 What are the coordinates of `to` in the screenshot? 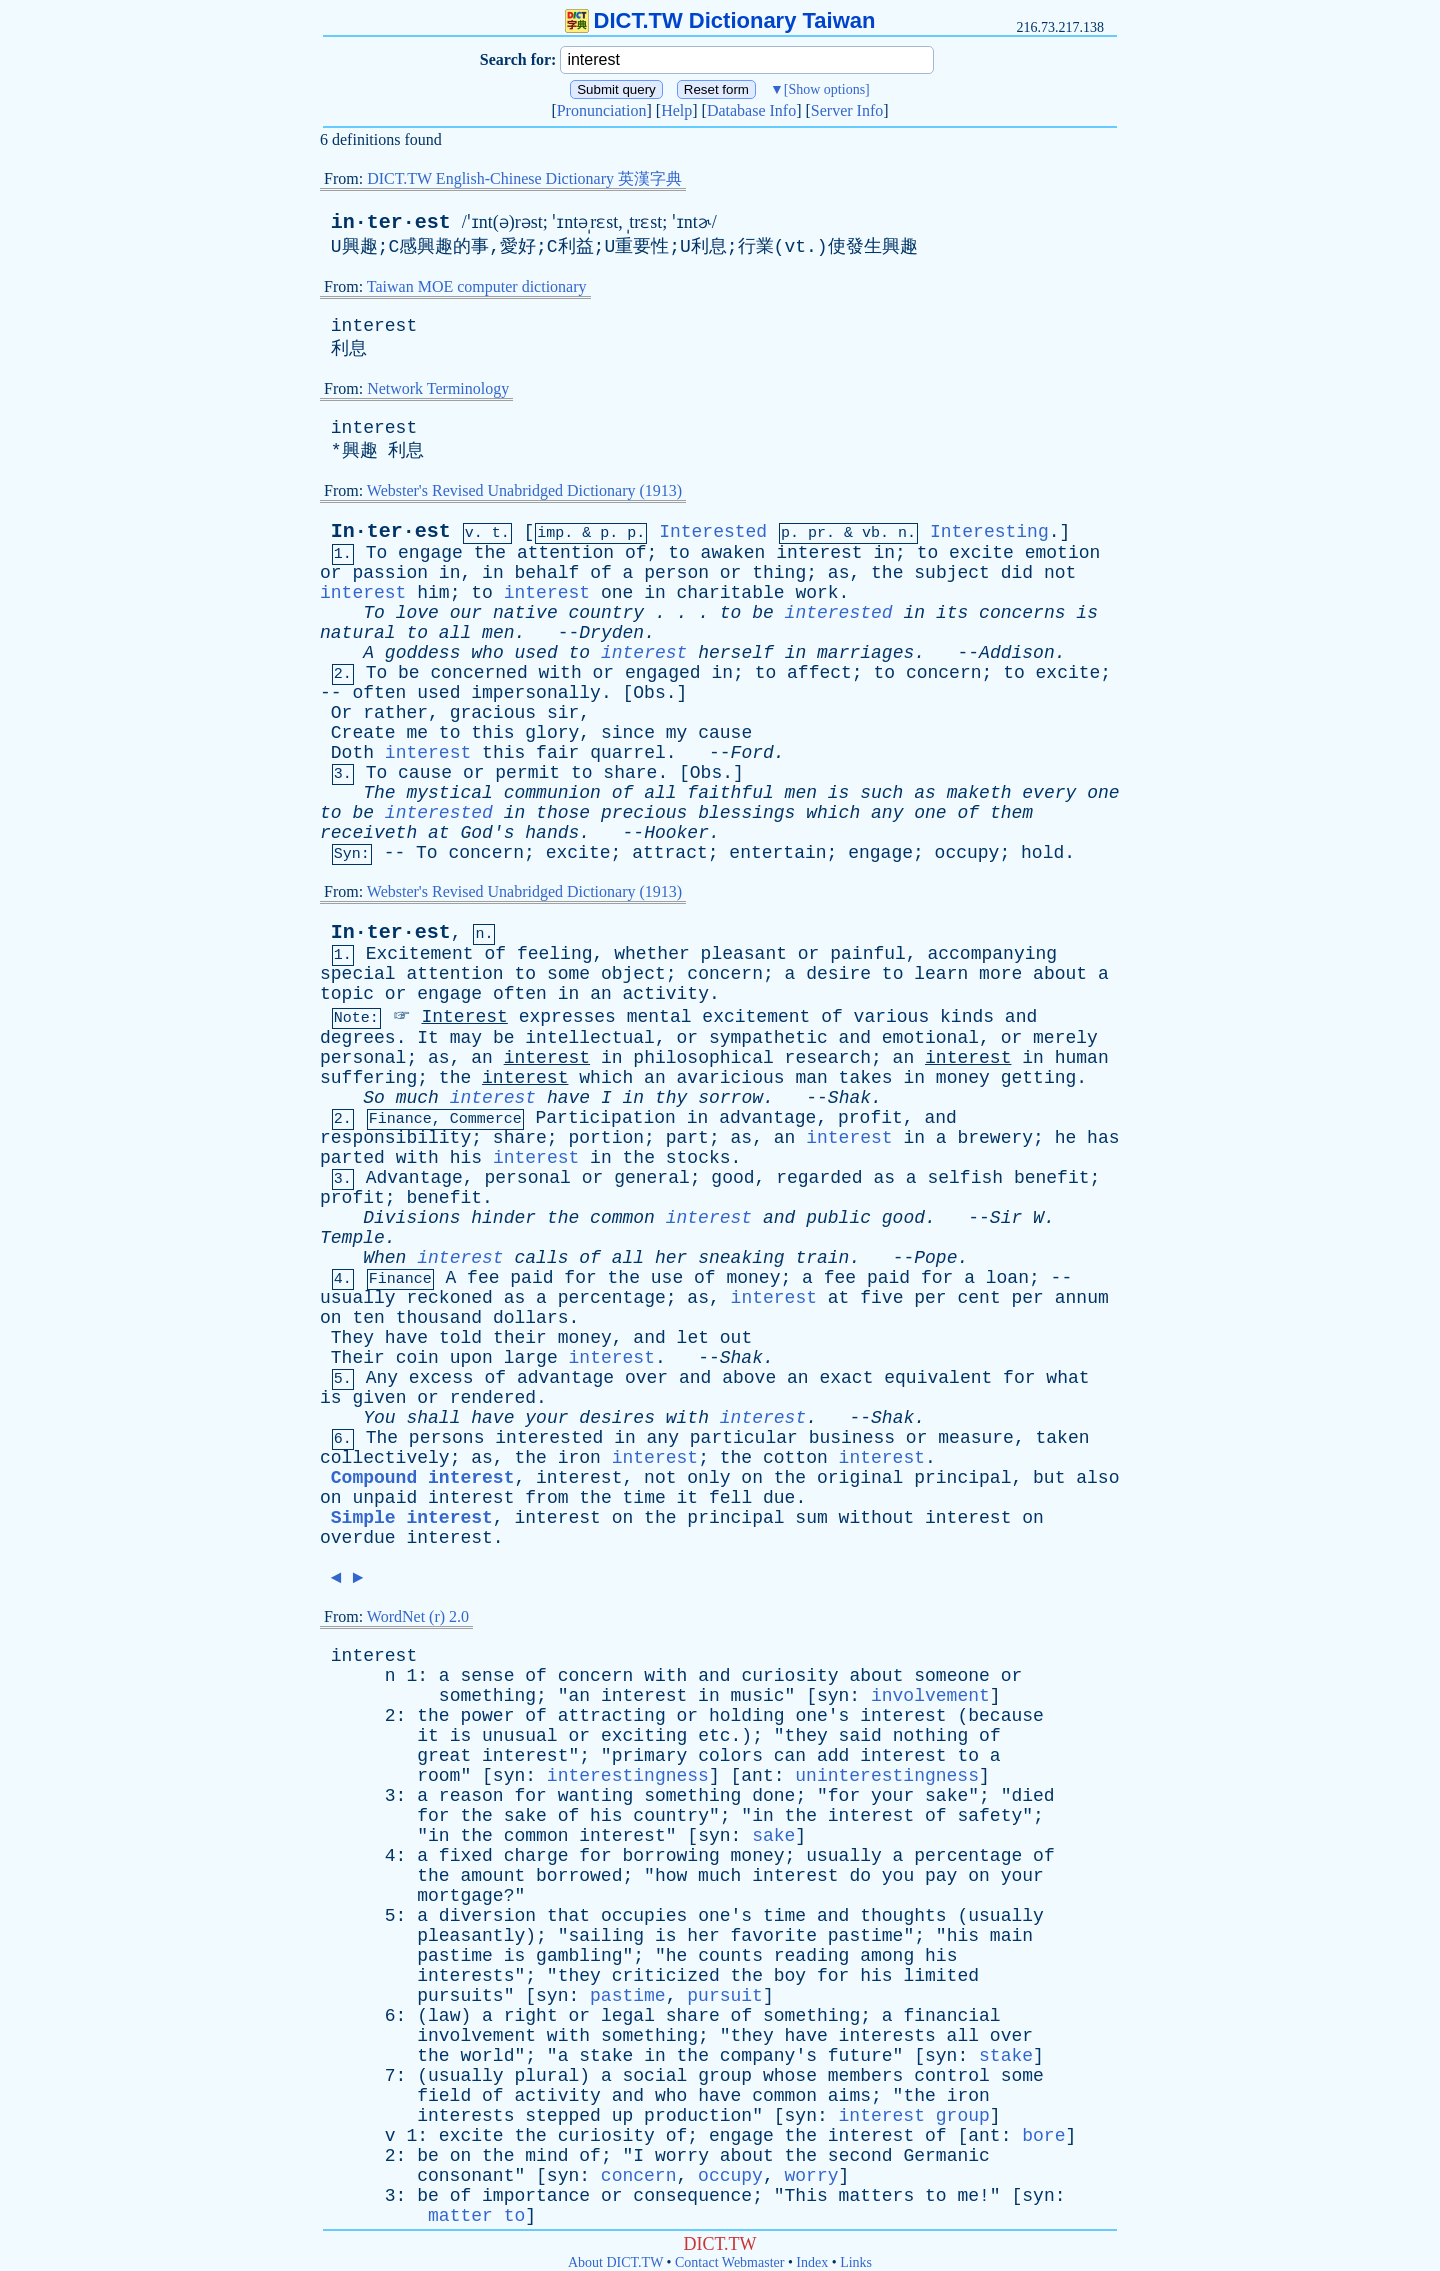 It's located at (679, 553).